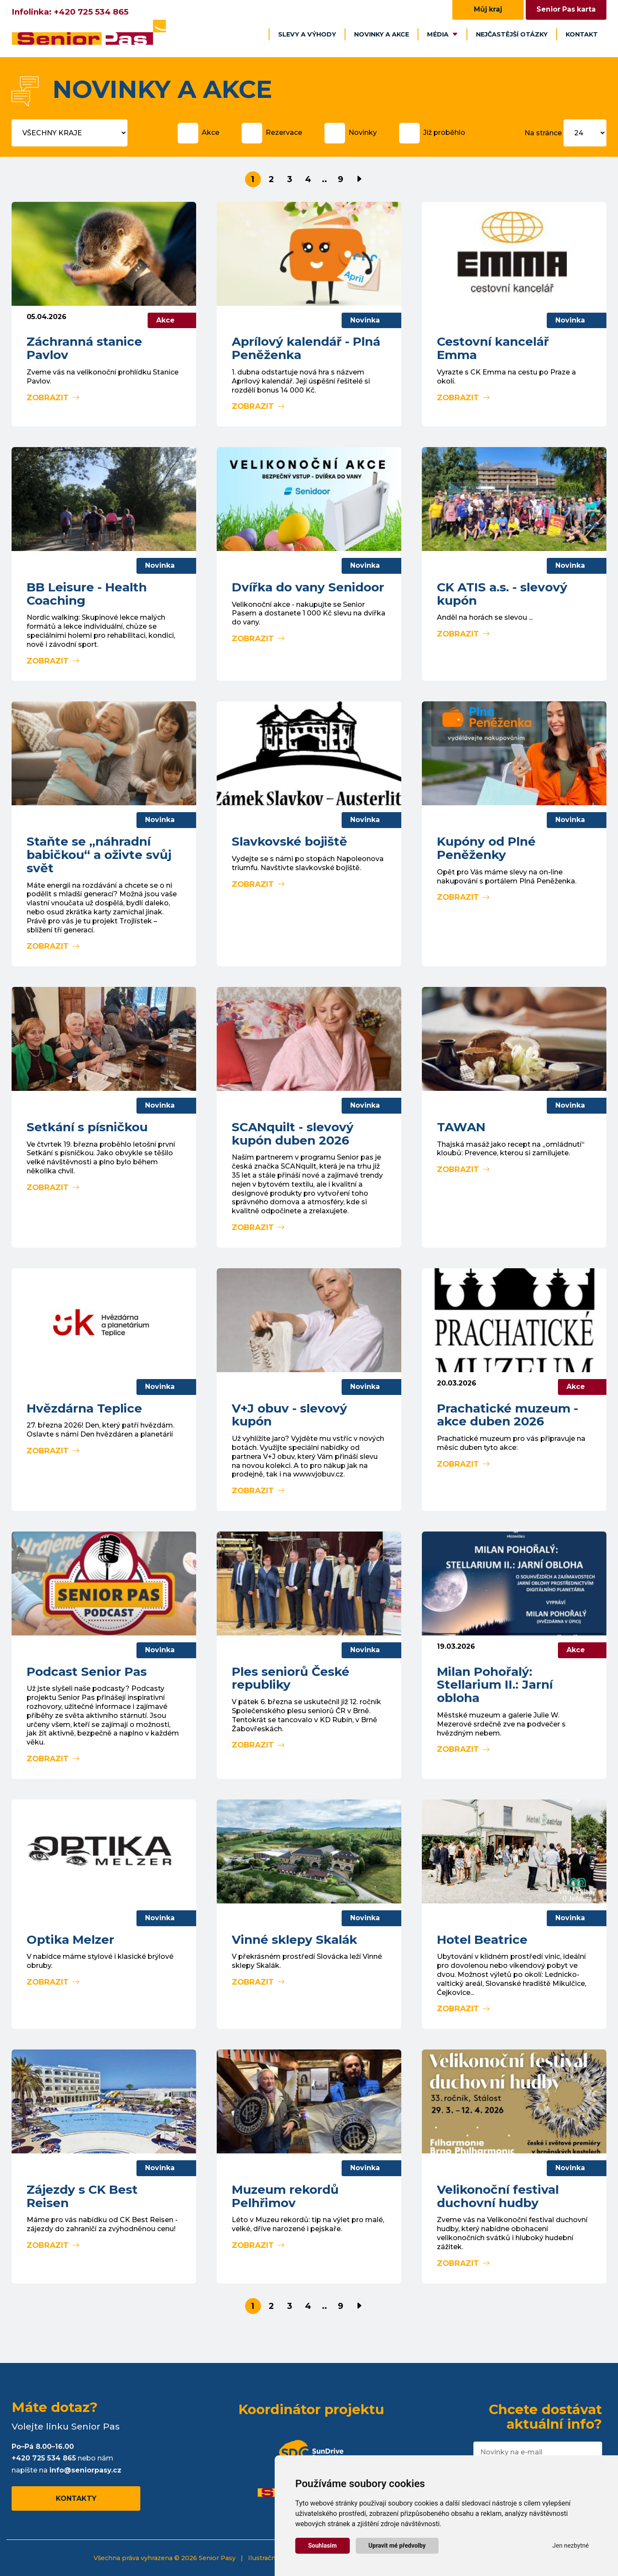 The image size is (618, 2576). Describe the element at coordinates (289, 841) in the screenshot. I see `Slavkovské bojiště` at that location.